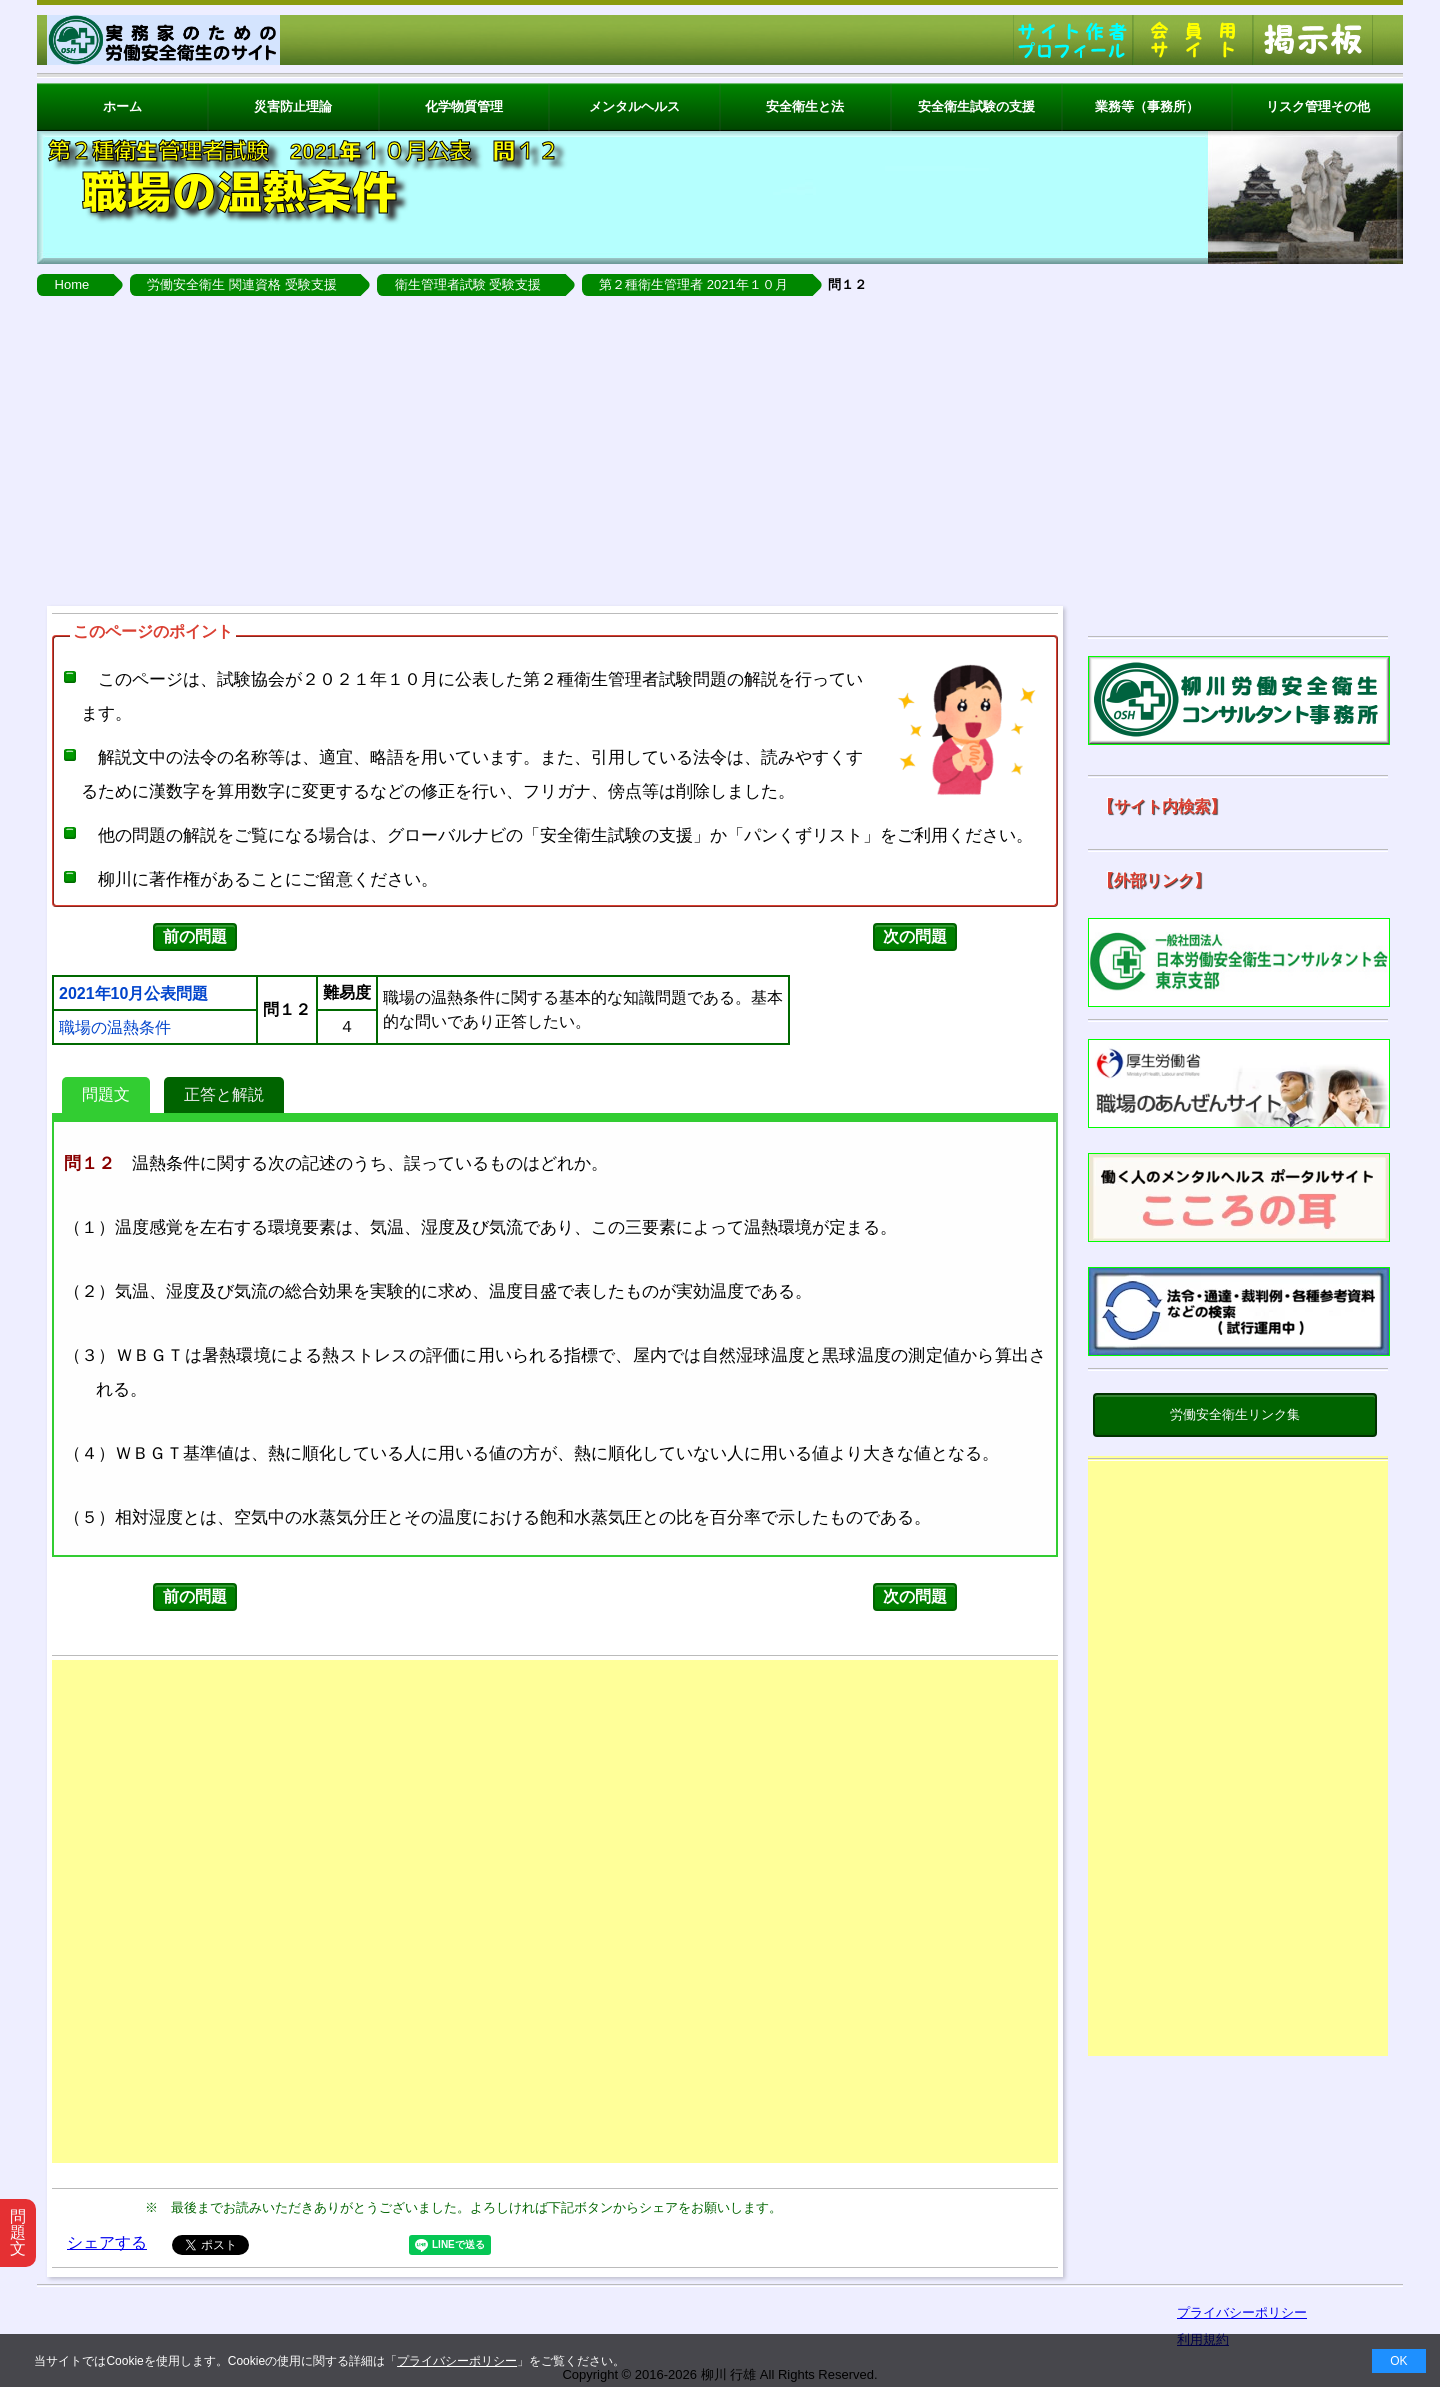 The image size is (1440, 2387). I want to click on 前の問題, so click(195, 936).